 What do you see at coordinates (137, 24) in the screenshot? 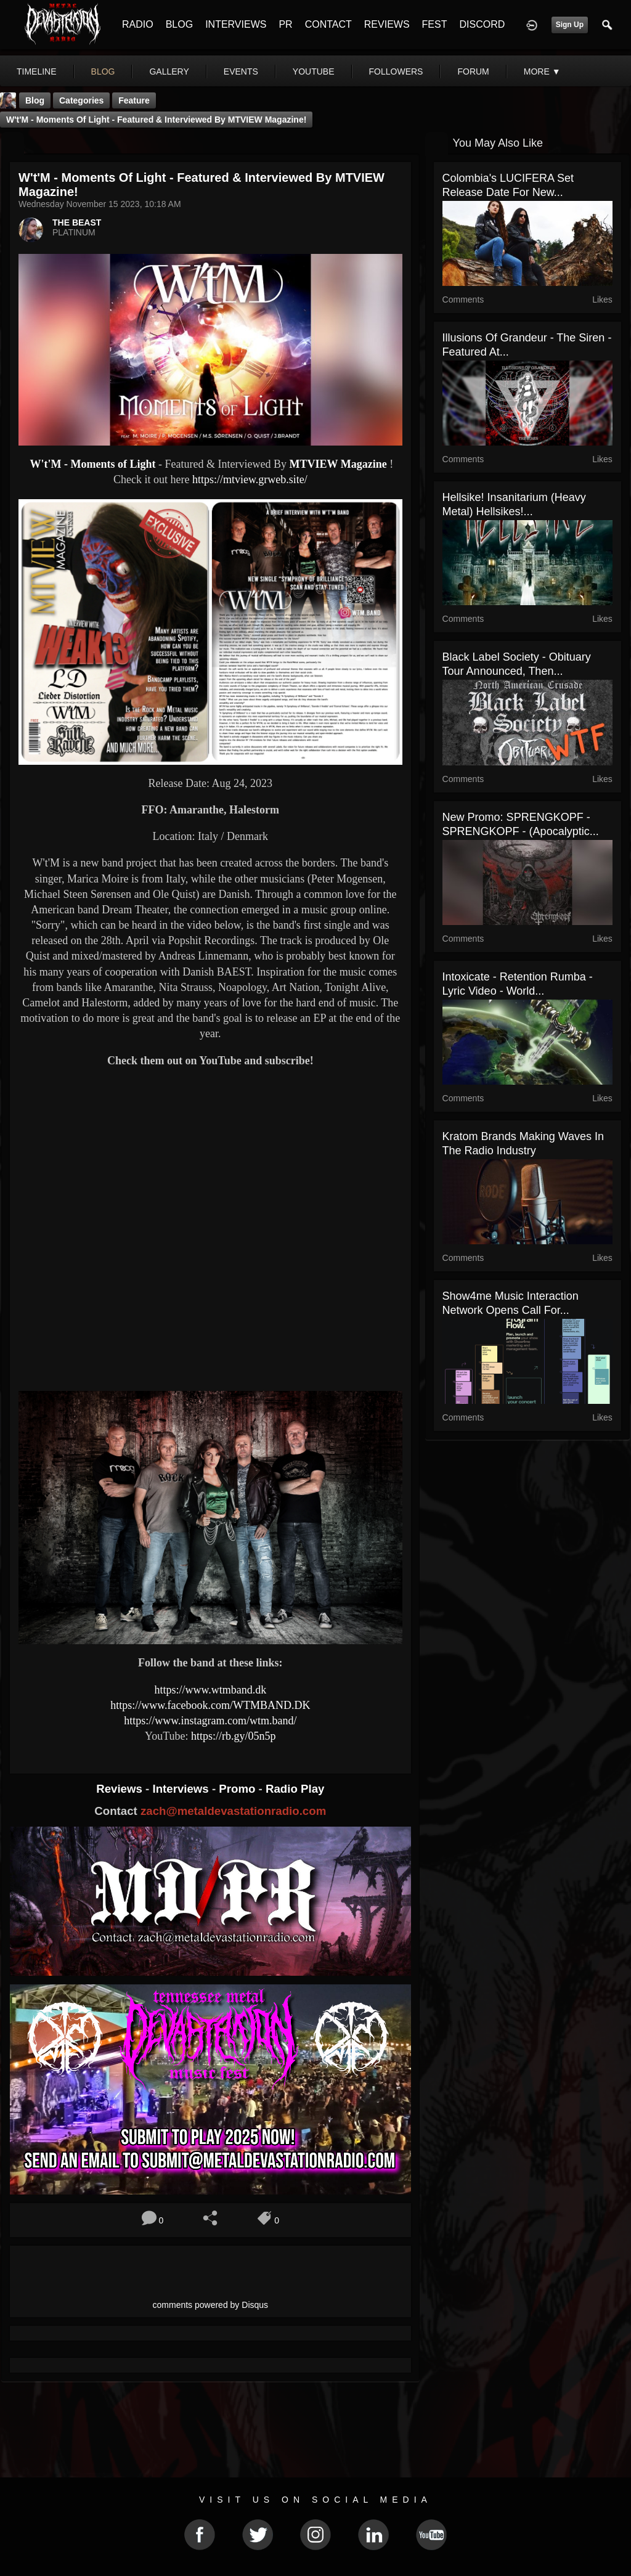
I see `RADIO` at bounding box center [137, 24].